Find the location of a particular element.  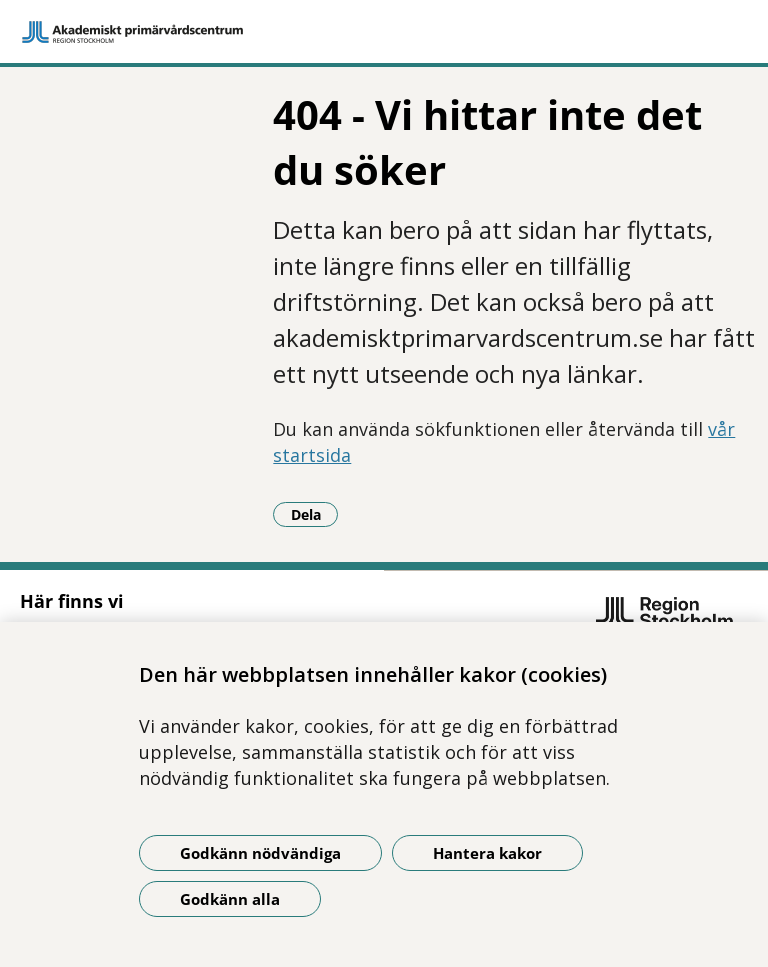

Godkänn nödvändiga [Godkänn nödvändiga kakor] is located at coordinates (260, 853).